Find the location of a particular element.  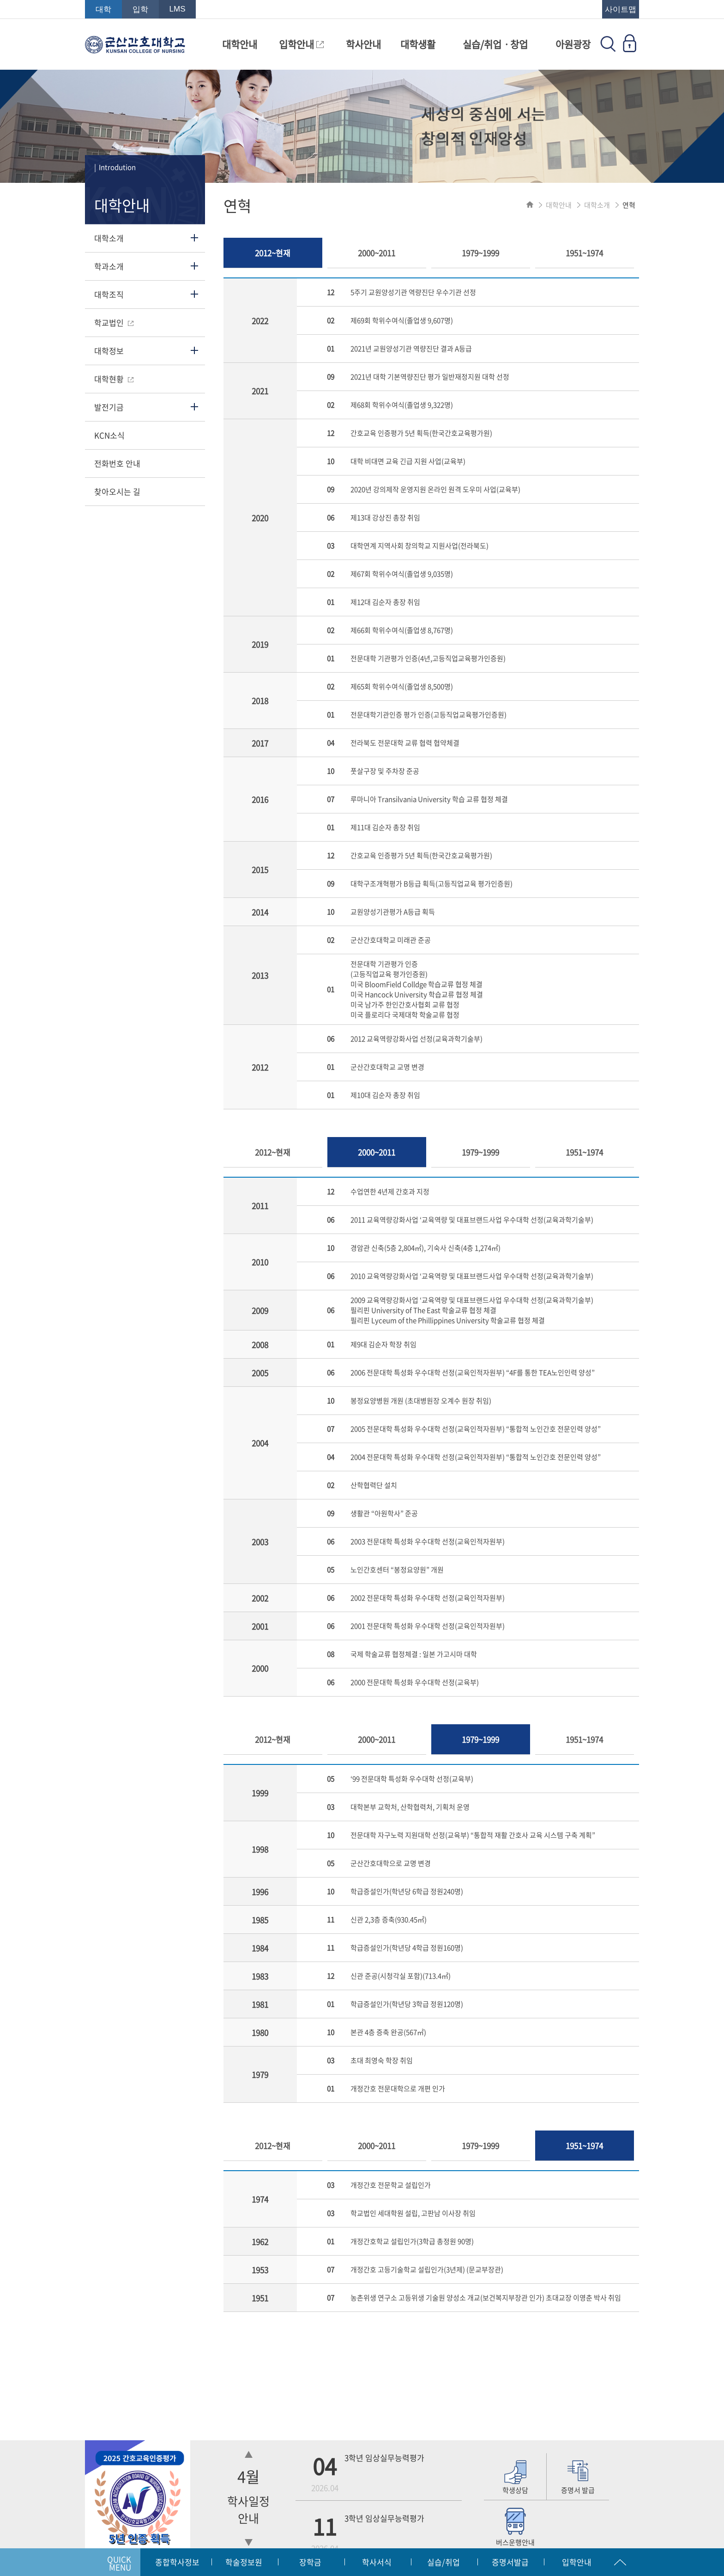

1979~1999 is located at coordinates (480, 253).